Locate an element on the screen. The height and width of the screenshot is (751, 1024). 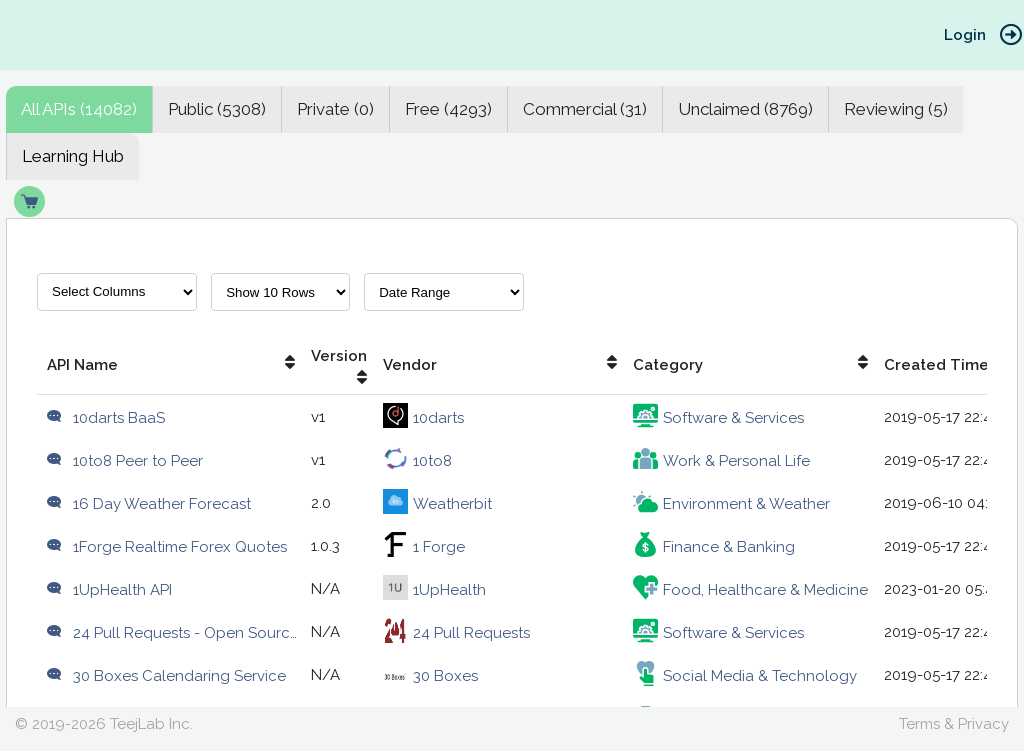
© 2019-2026 TeejLab Inc. is located at coordinates (104, 724).